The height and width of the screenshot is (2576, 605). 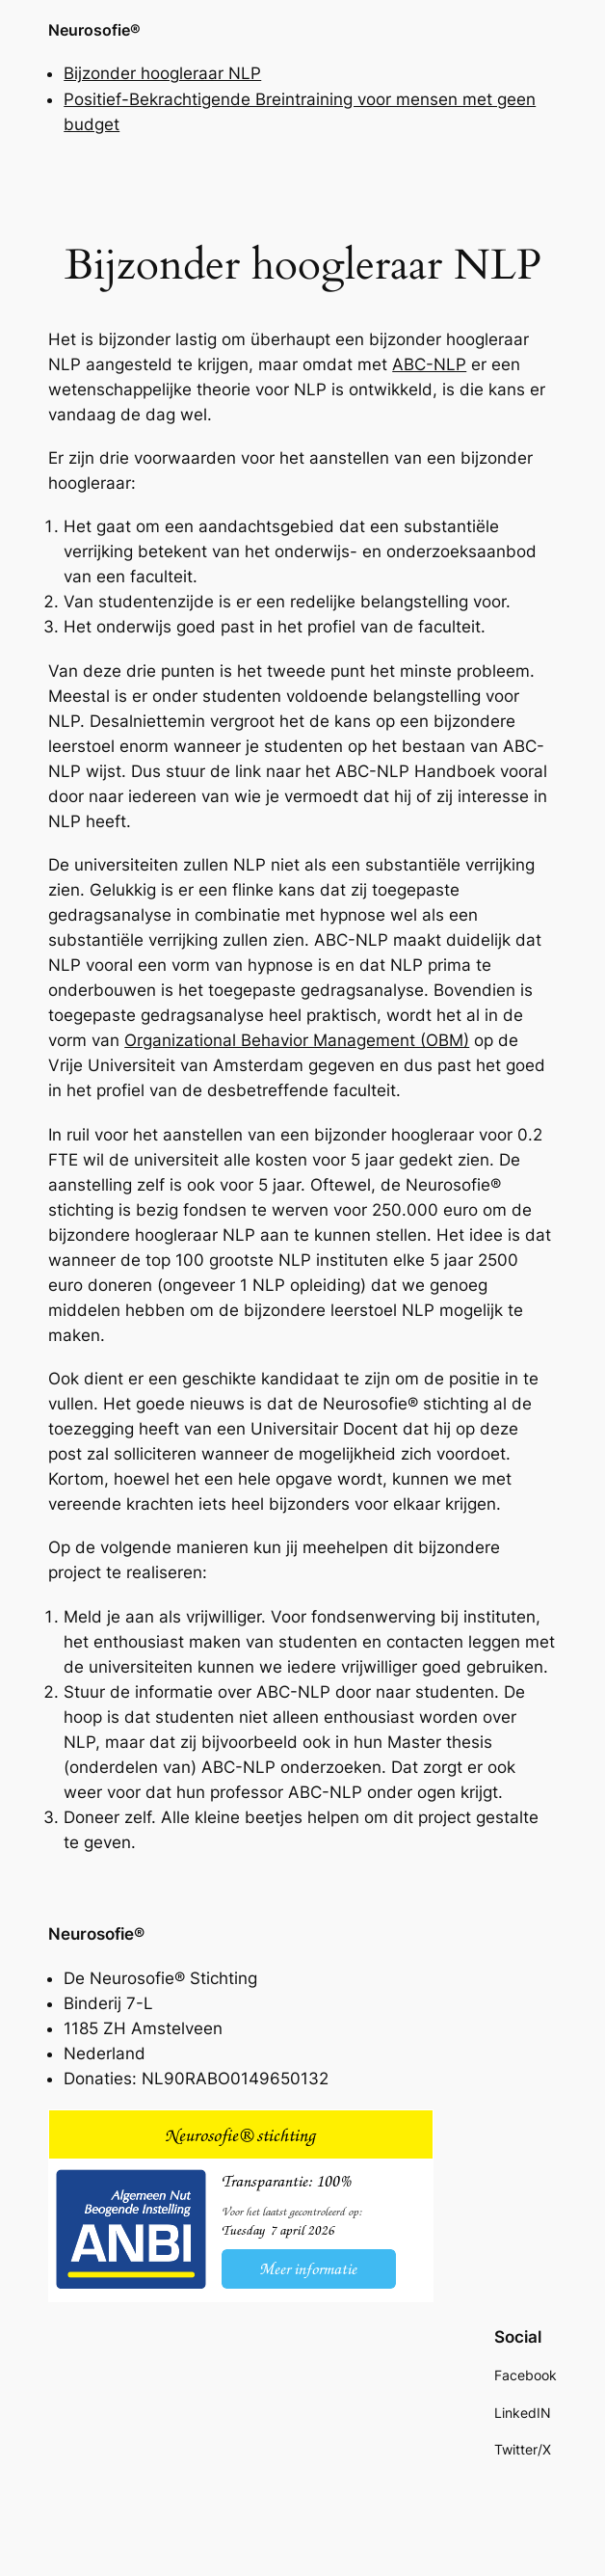 What do you see at coordinates (162, 73) in the screenshot?
I see `Bijzonder hoogleraar NLP` at bounding box center [162, 73].